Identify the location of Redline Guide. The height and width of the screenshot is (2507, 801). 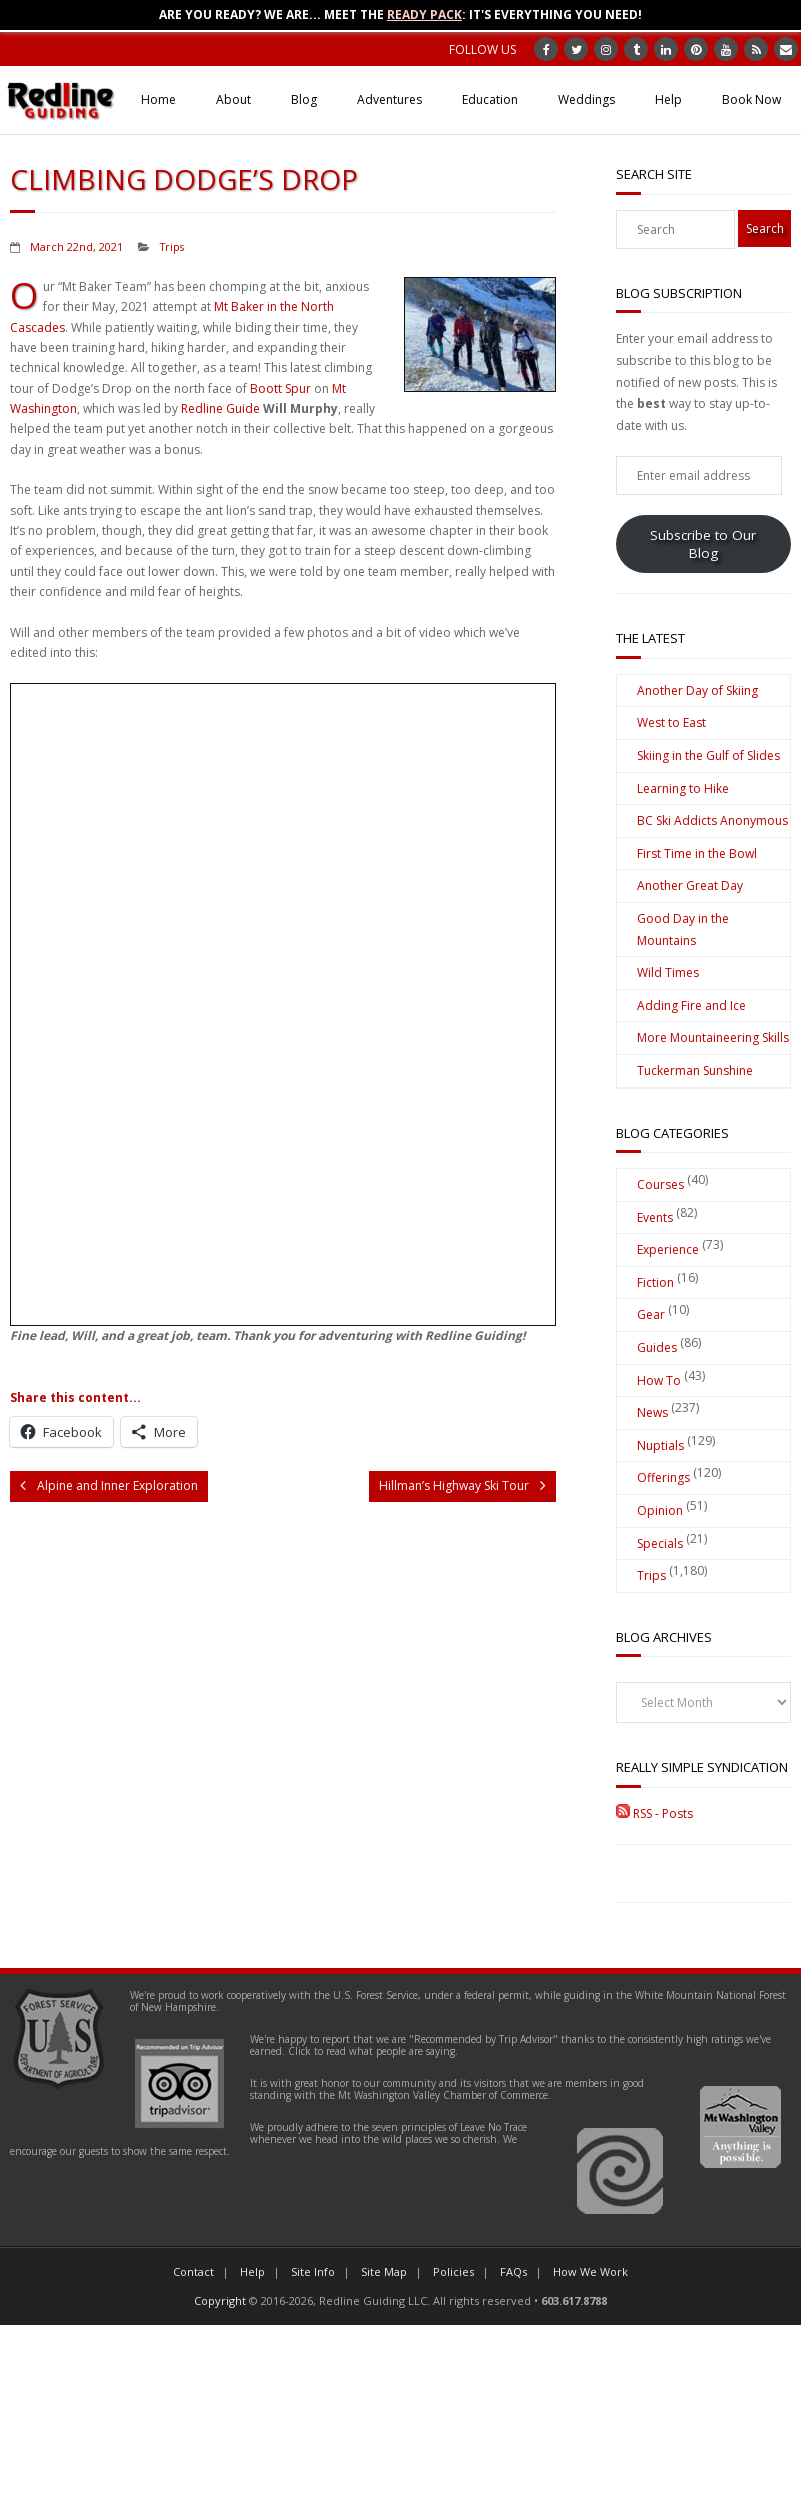
(220, 408).